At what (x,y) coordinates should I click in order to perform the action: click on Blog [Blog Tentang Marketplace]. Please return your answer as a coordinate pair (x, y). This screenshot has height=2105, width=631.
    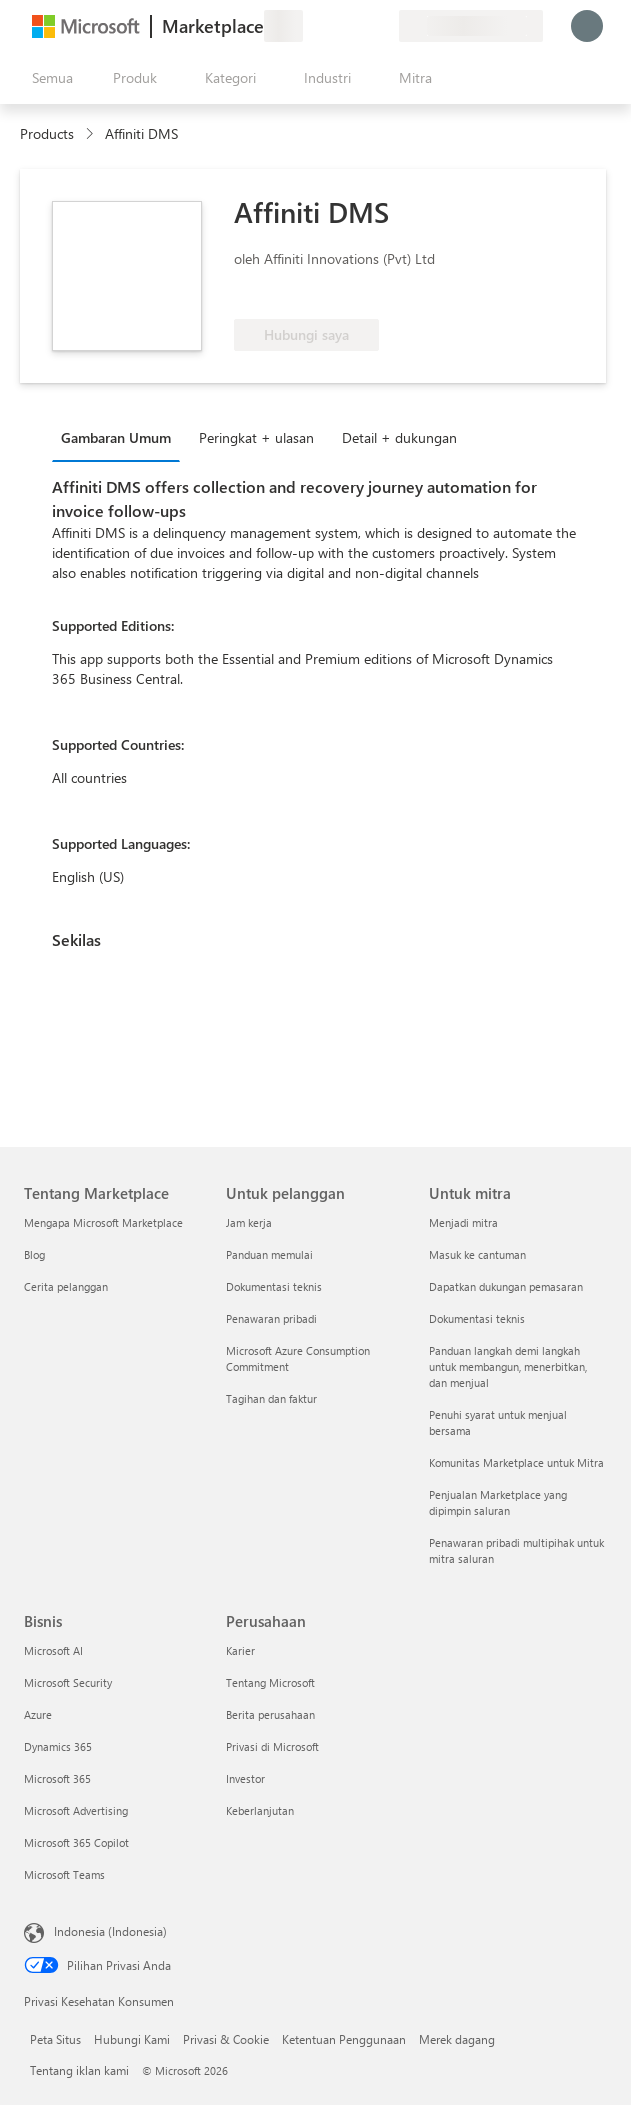
    Looking at the image, I should click on (34, 1254).